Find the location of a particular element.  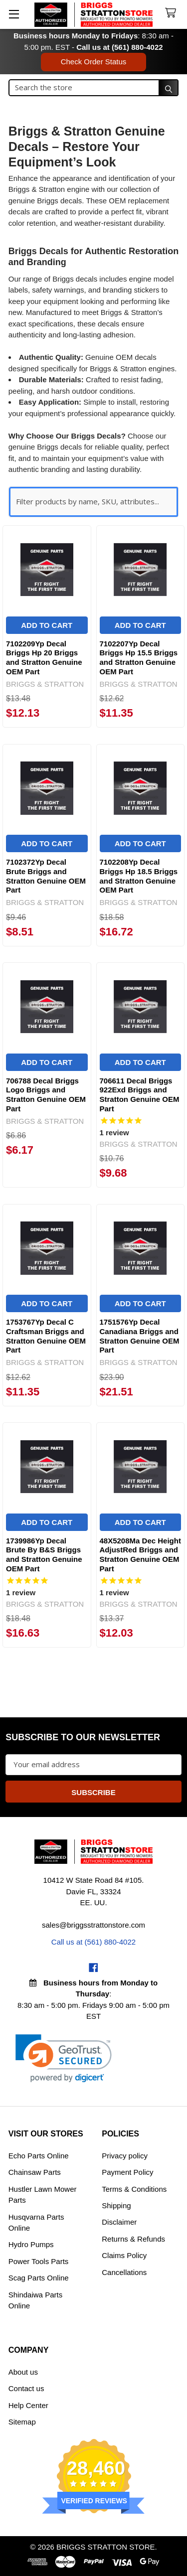

1753767Yp Decal C Craftsman Briggs and Stratton Genuine OEM Part is located at coordinates (46, 1336).